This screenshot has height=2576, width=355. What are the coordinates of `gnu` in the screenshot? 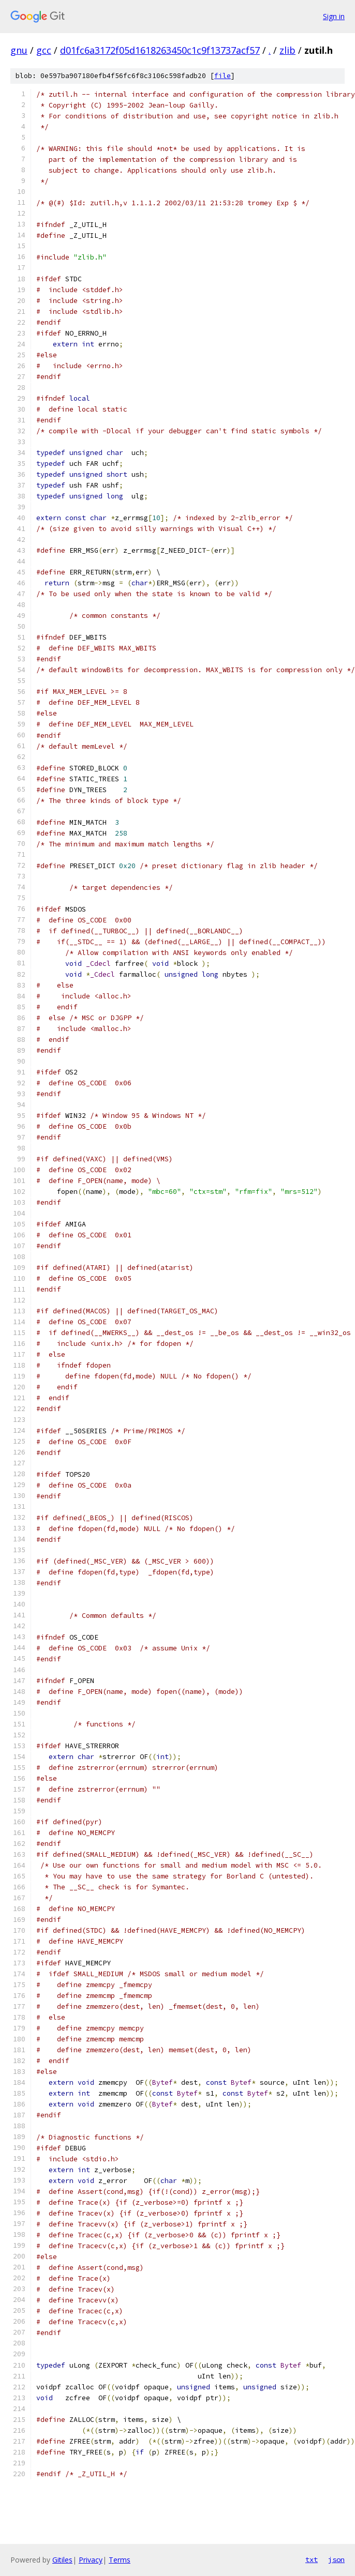 It's located at (18, 50).